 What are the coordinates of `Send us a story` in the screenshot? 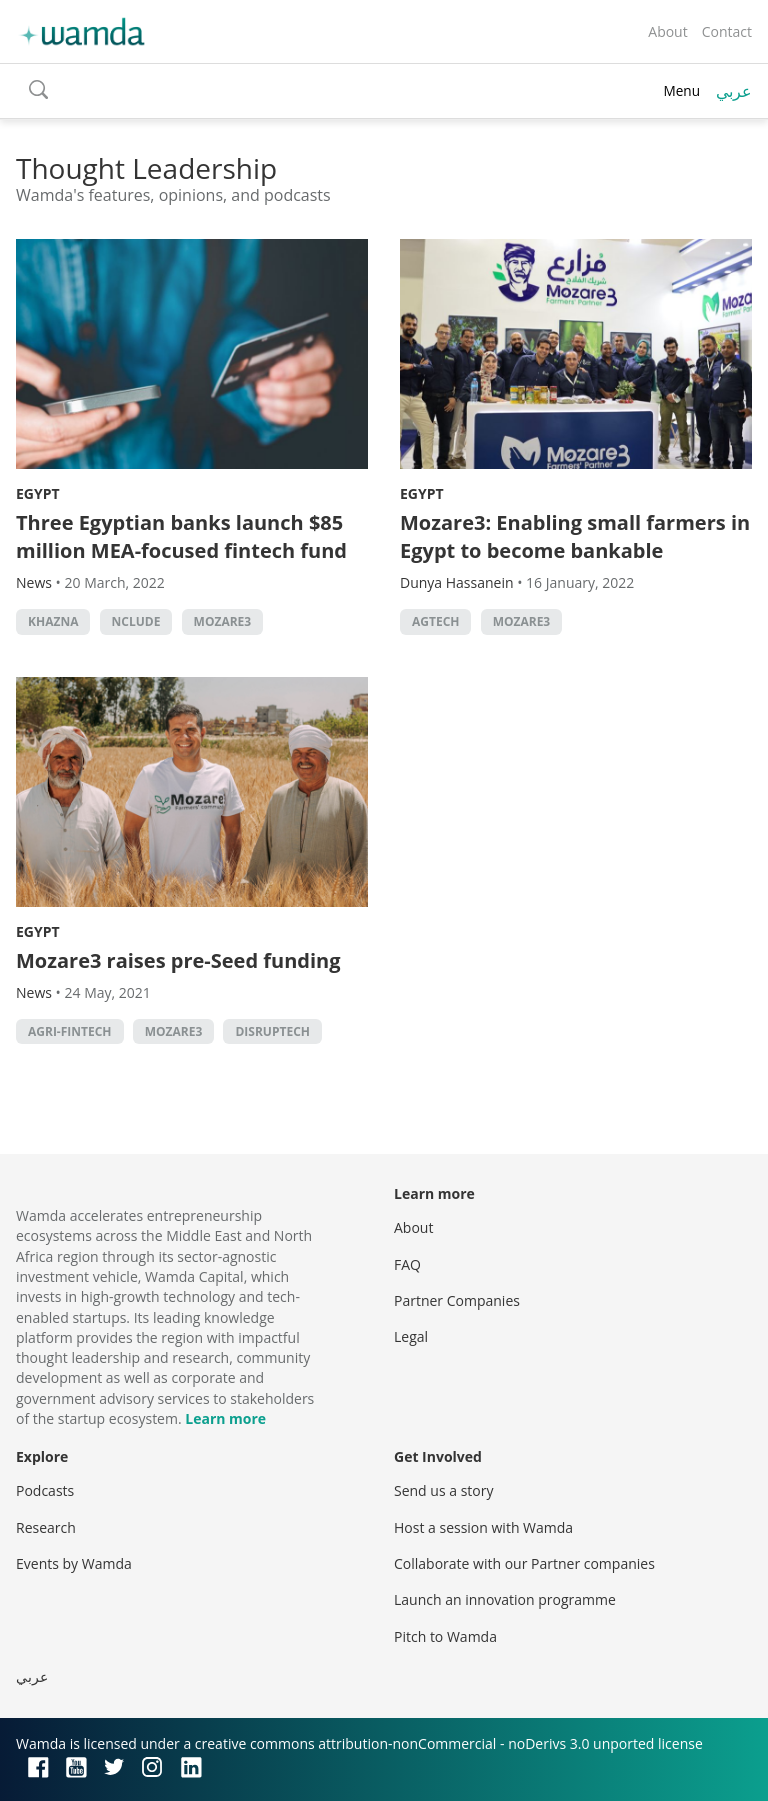 It's located at (443, 1490).